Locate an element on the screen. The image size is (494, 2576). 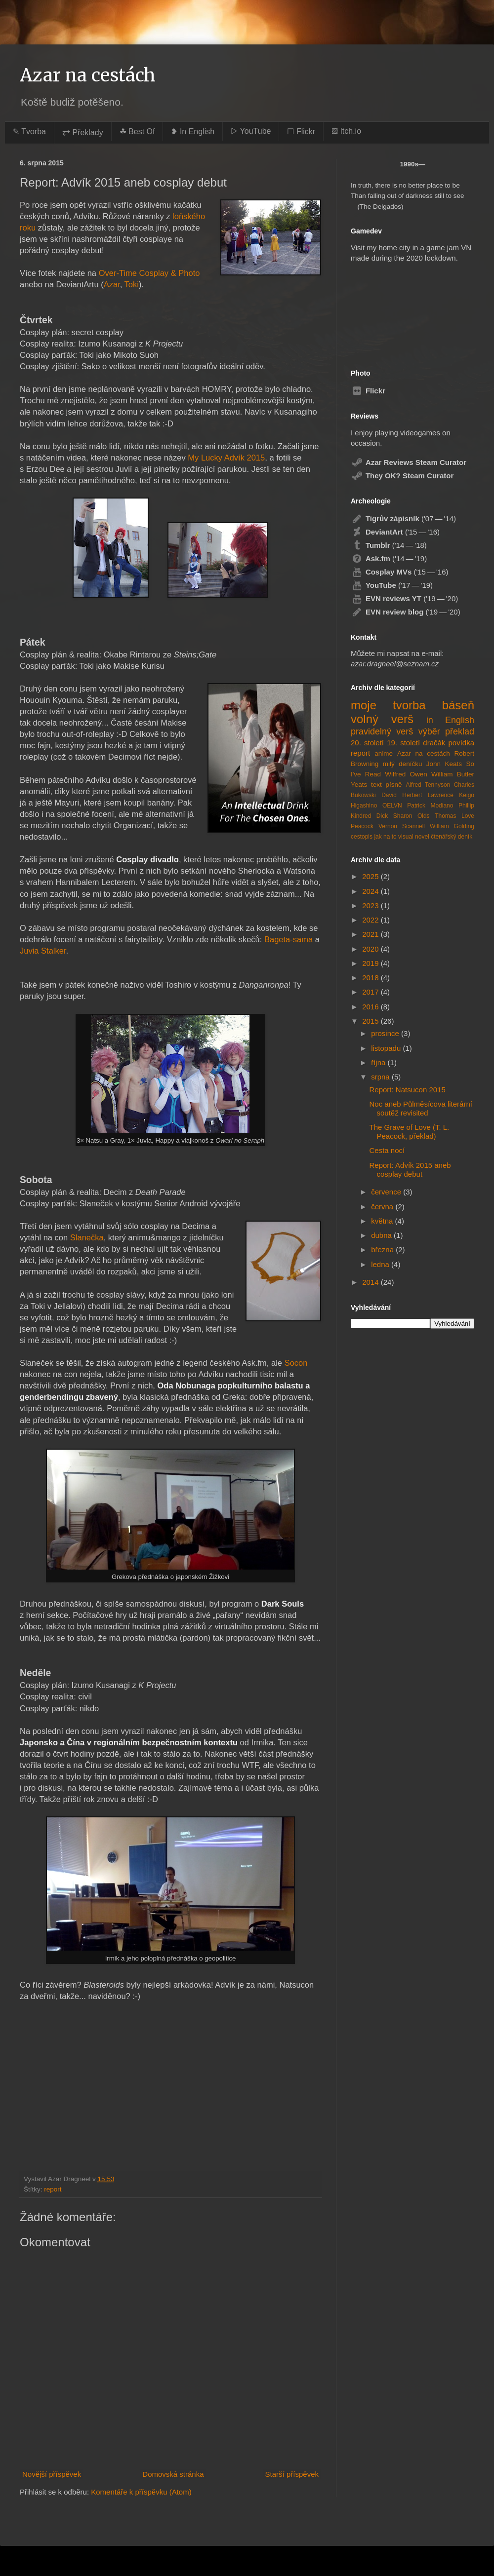
2018 is located at coordinates (371, 977).